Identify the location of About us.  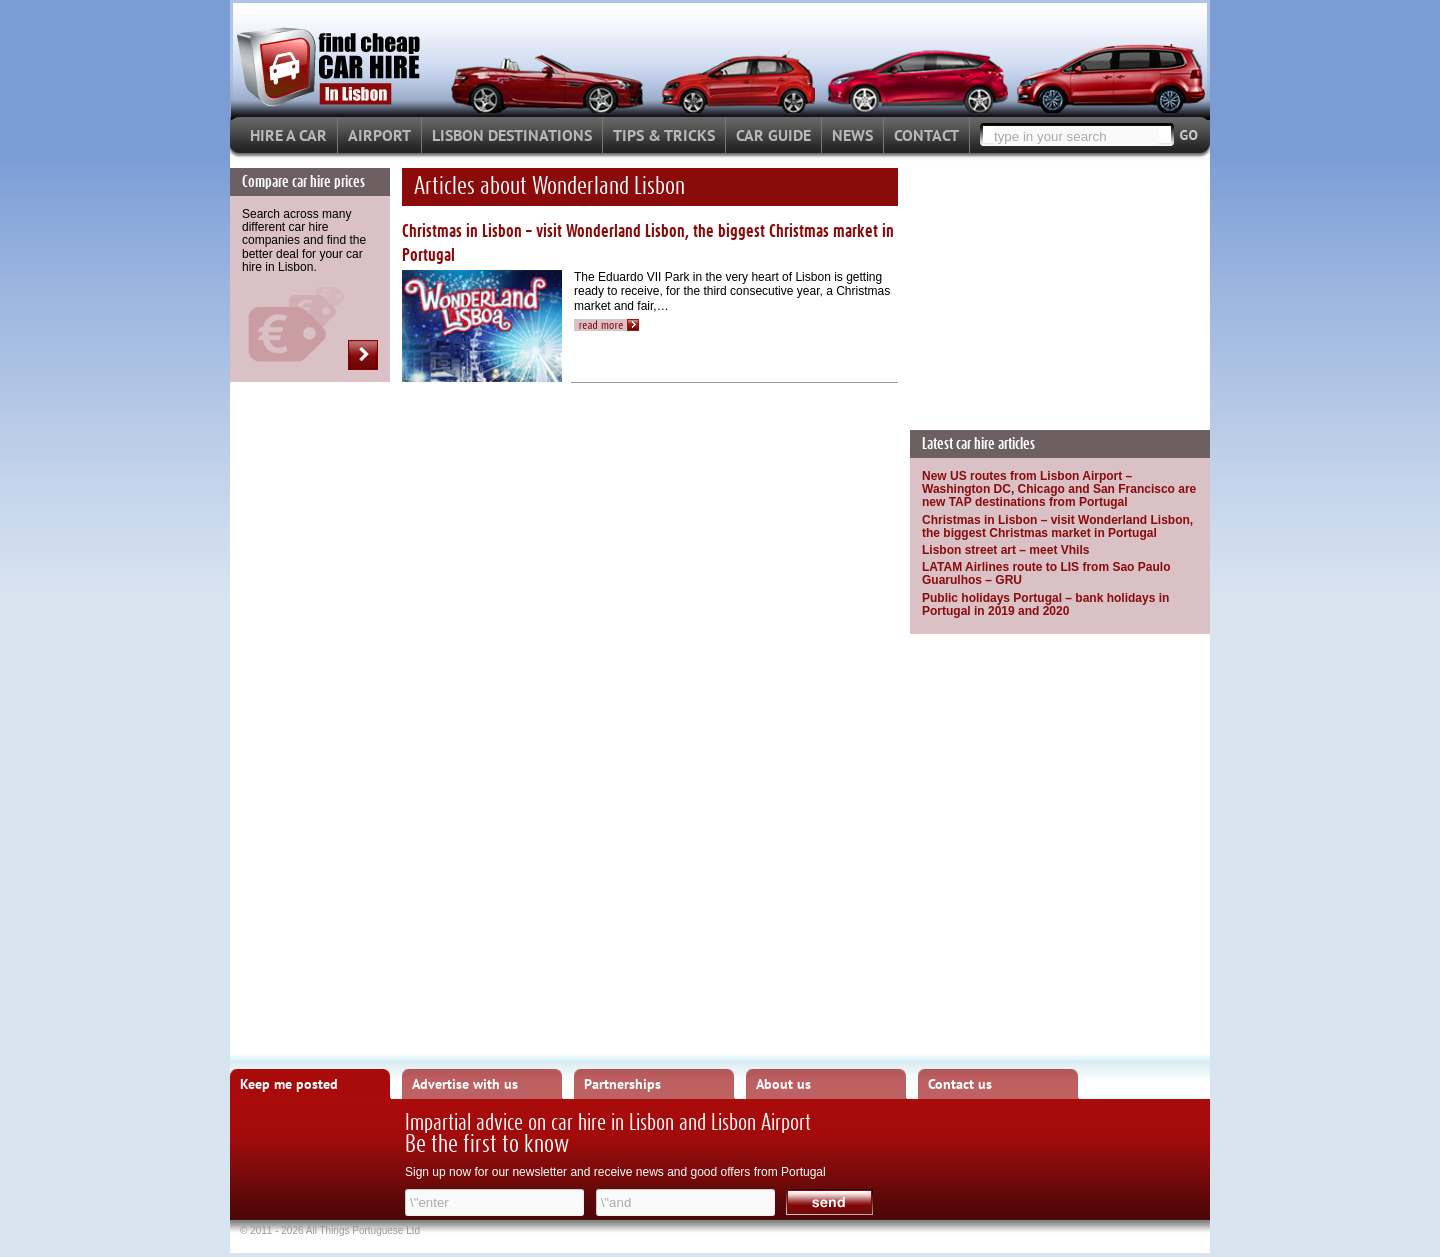
(783, 1084).